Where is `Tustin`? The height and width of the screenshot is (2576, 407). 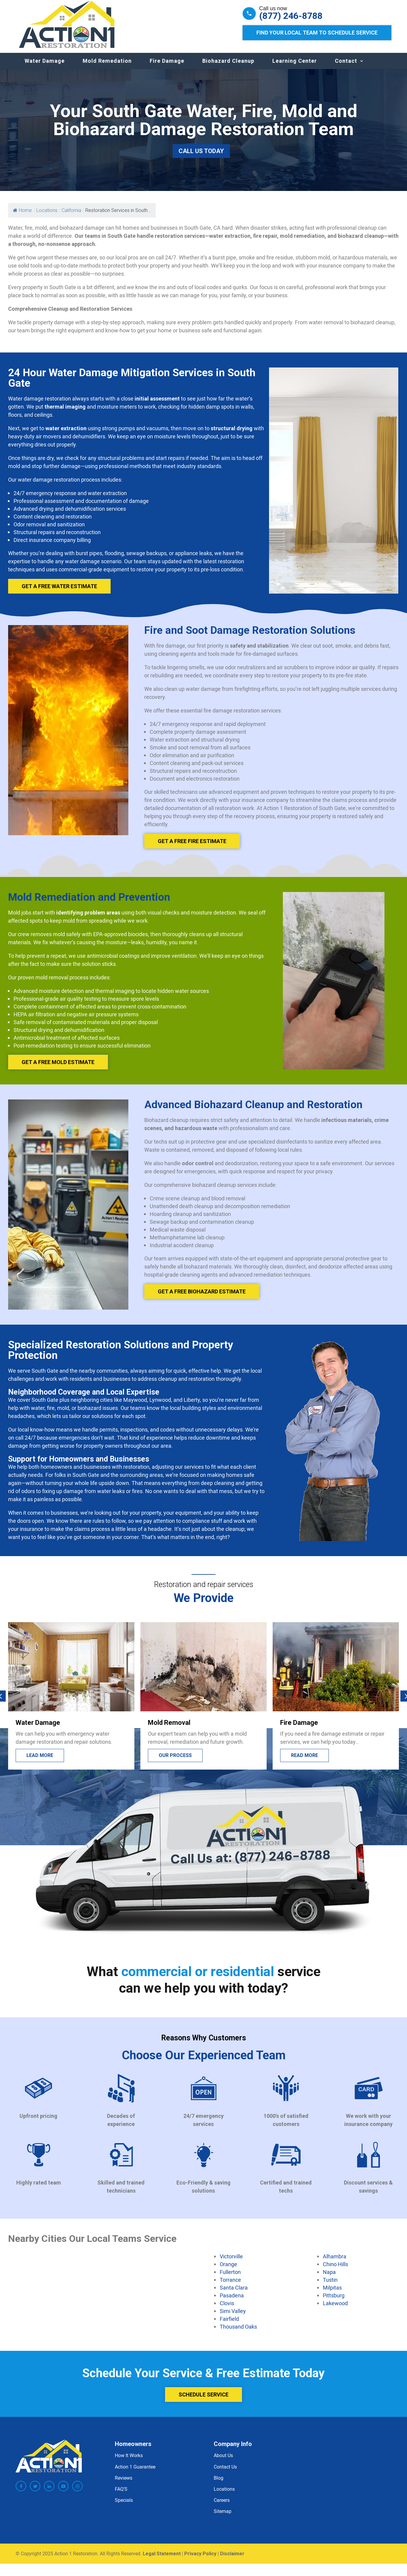 Tustin is located at coordinates (330, 2285).